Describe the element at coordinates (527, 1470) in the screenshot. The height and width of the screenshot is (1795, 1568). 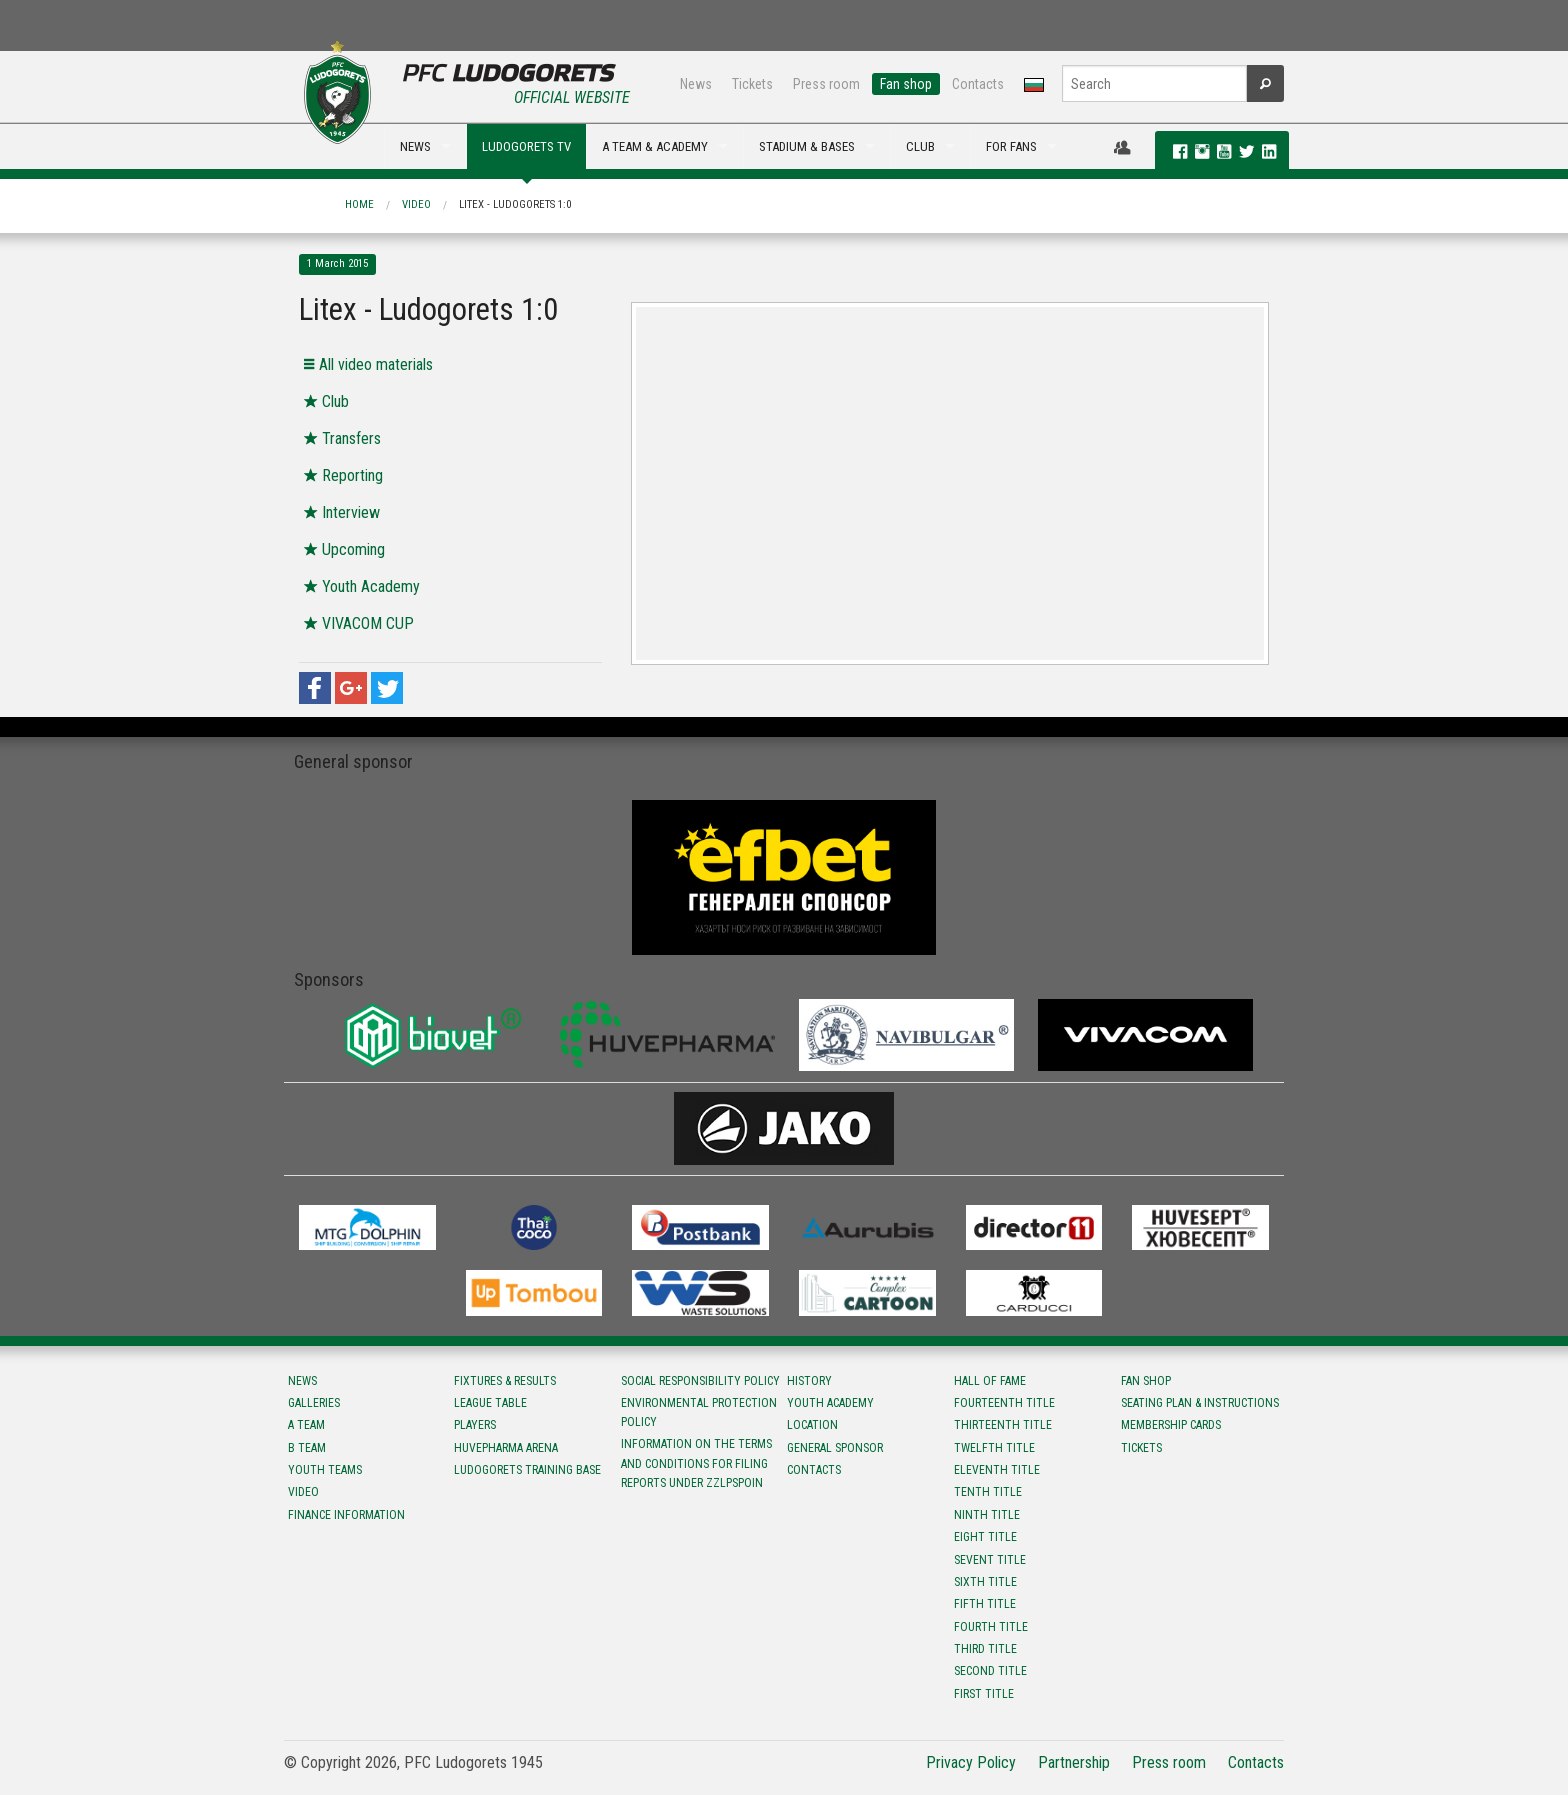
I see `Ludogorets Training Base` at that location.